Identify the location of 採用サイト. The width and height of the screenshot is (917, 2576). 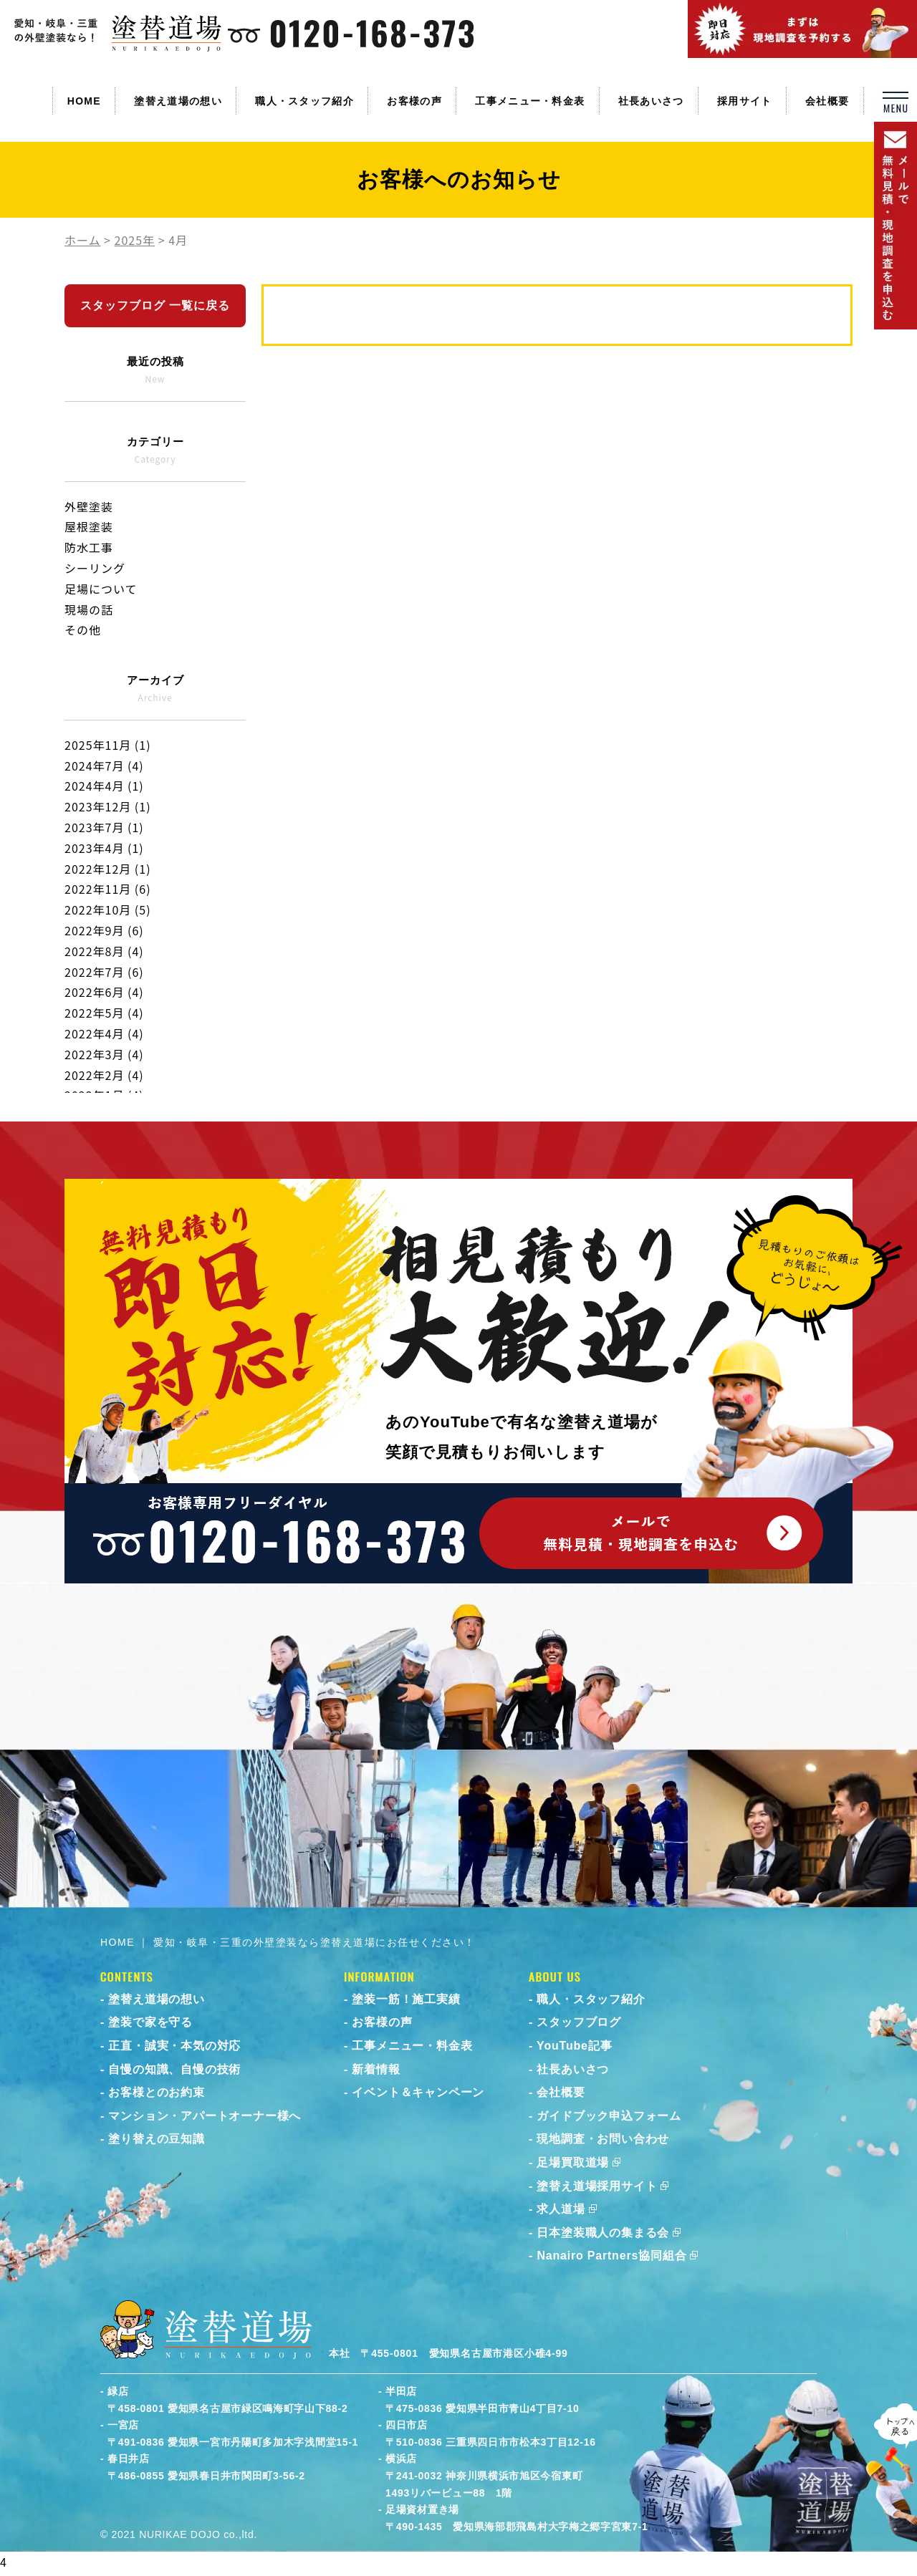
(744, 101).